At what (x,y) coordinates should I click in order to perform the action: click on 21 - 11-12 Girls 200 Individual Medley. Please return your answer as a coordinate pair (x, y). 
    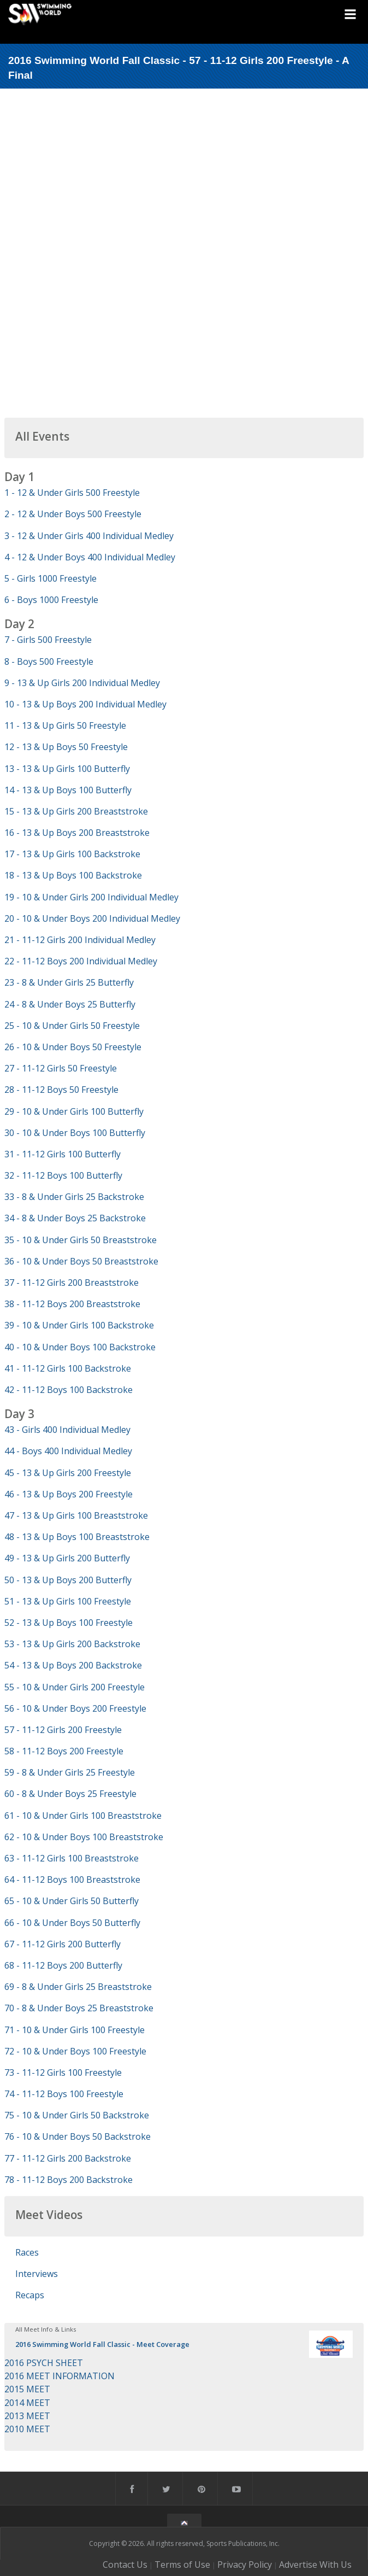
    Looking at the image, I should click on (80, 940).